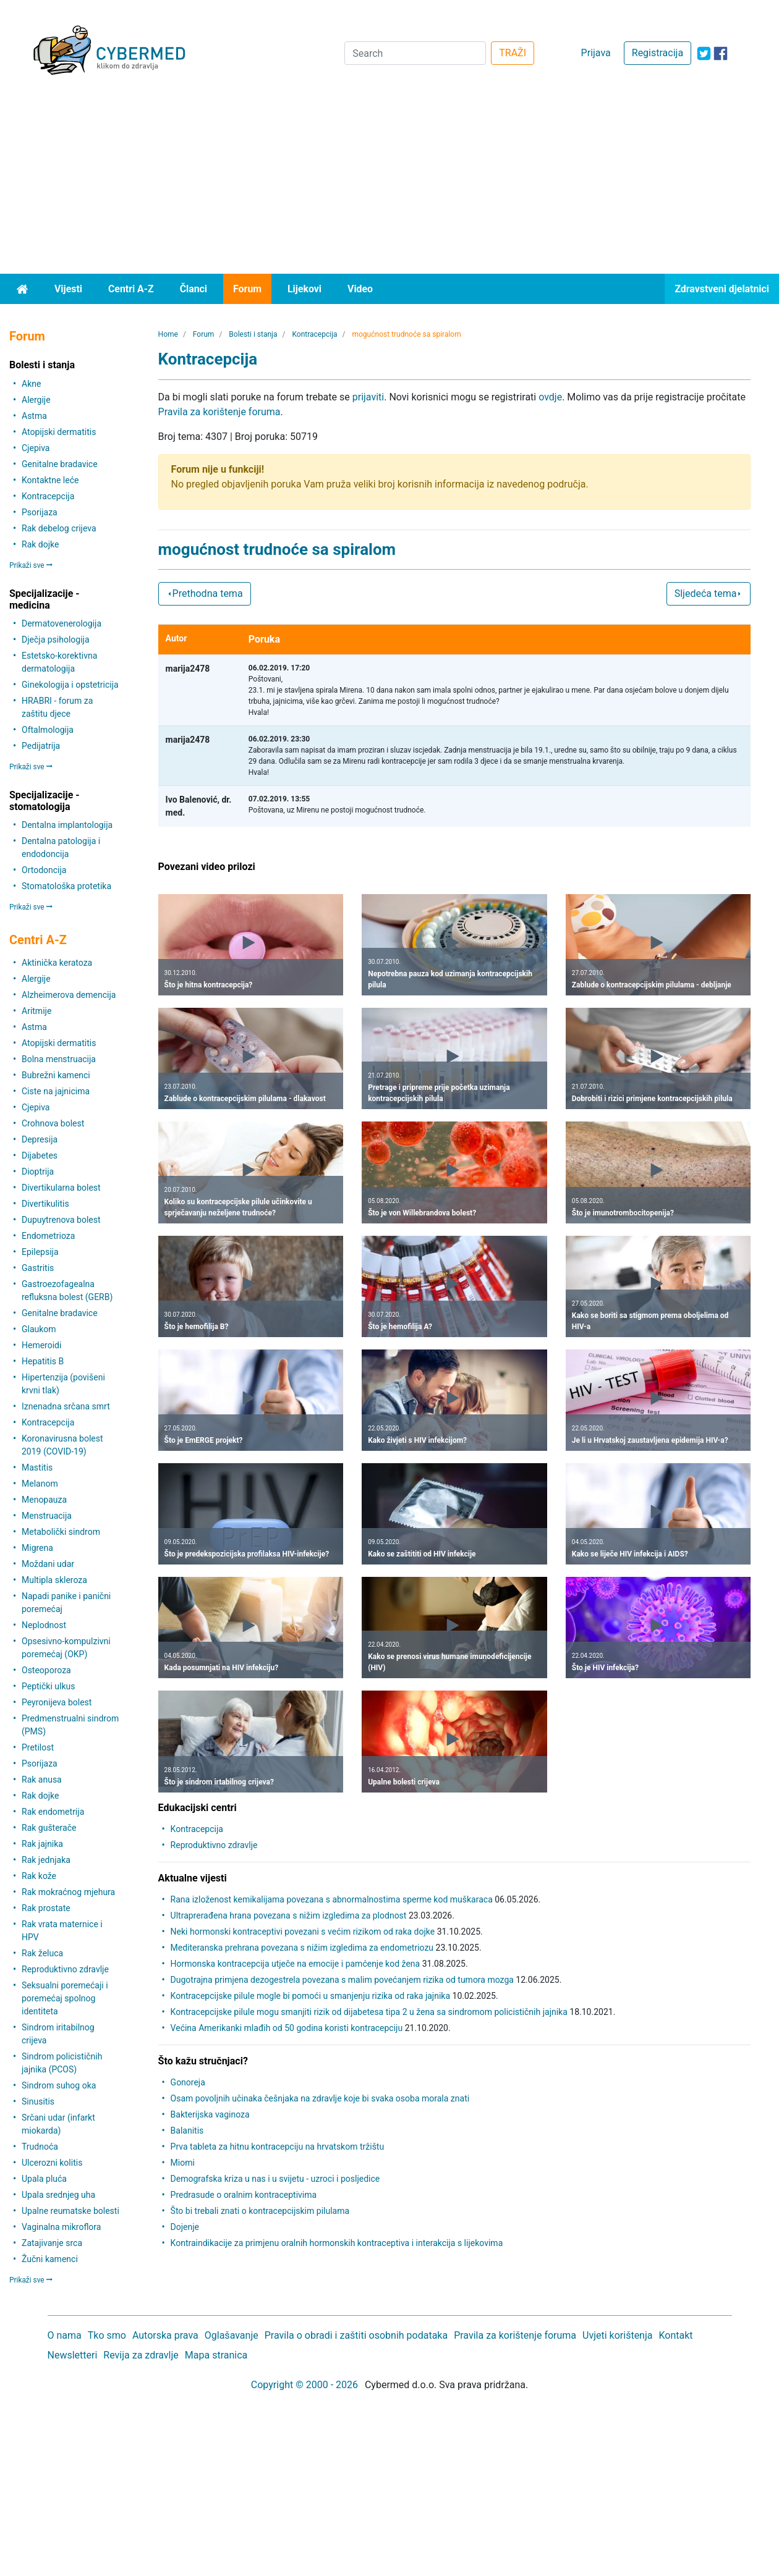  What do you see at coordinates (31, 384) in the screenshot?
I see `Akne` at bounding box center [31, 384].